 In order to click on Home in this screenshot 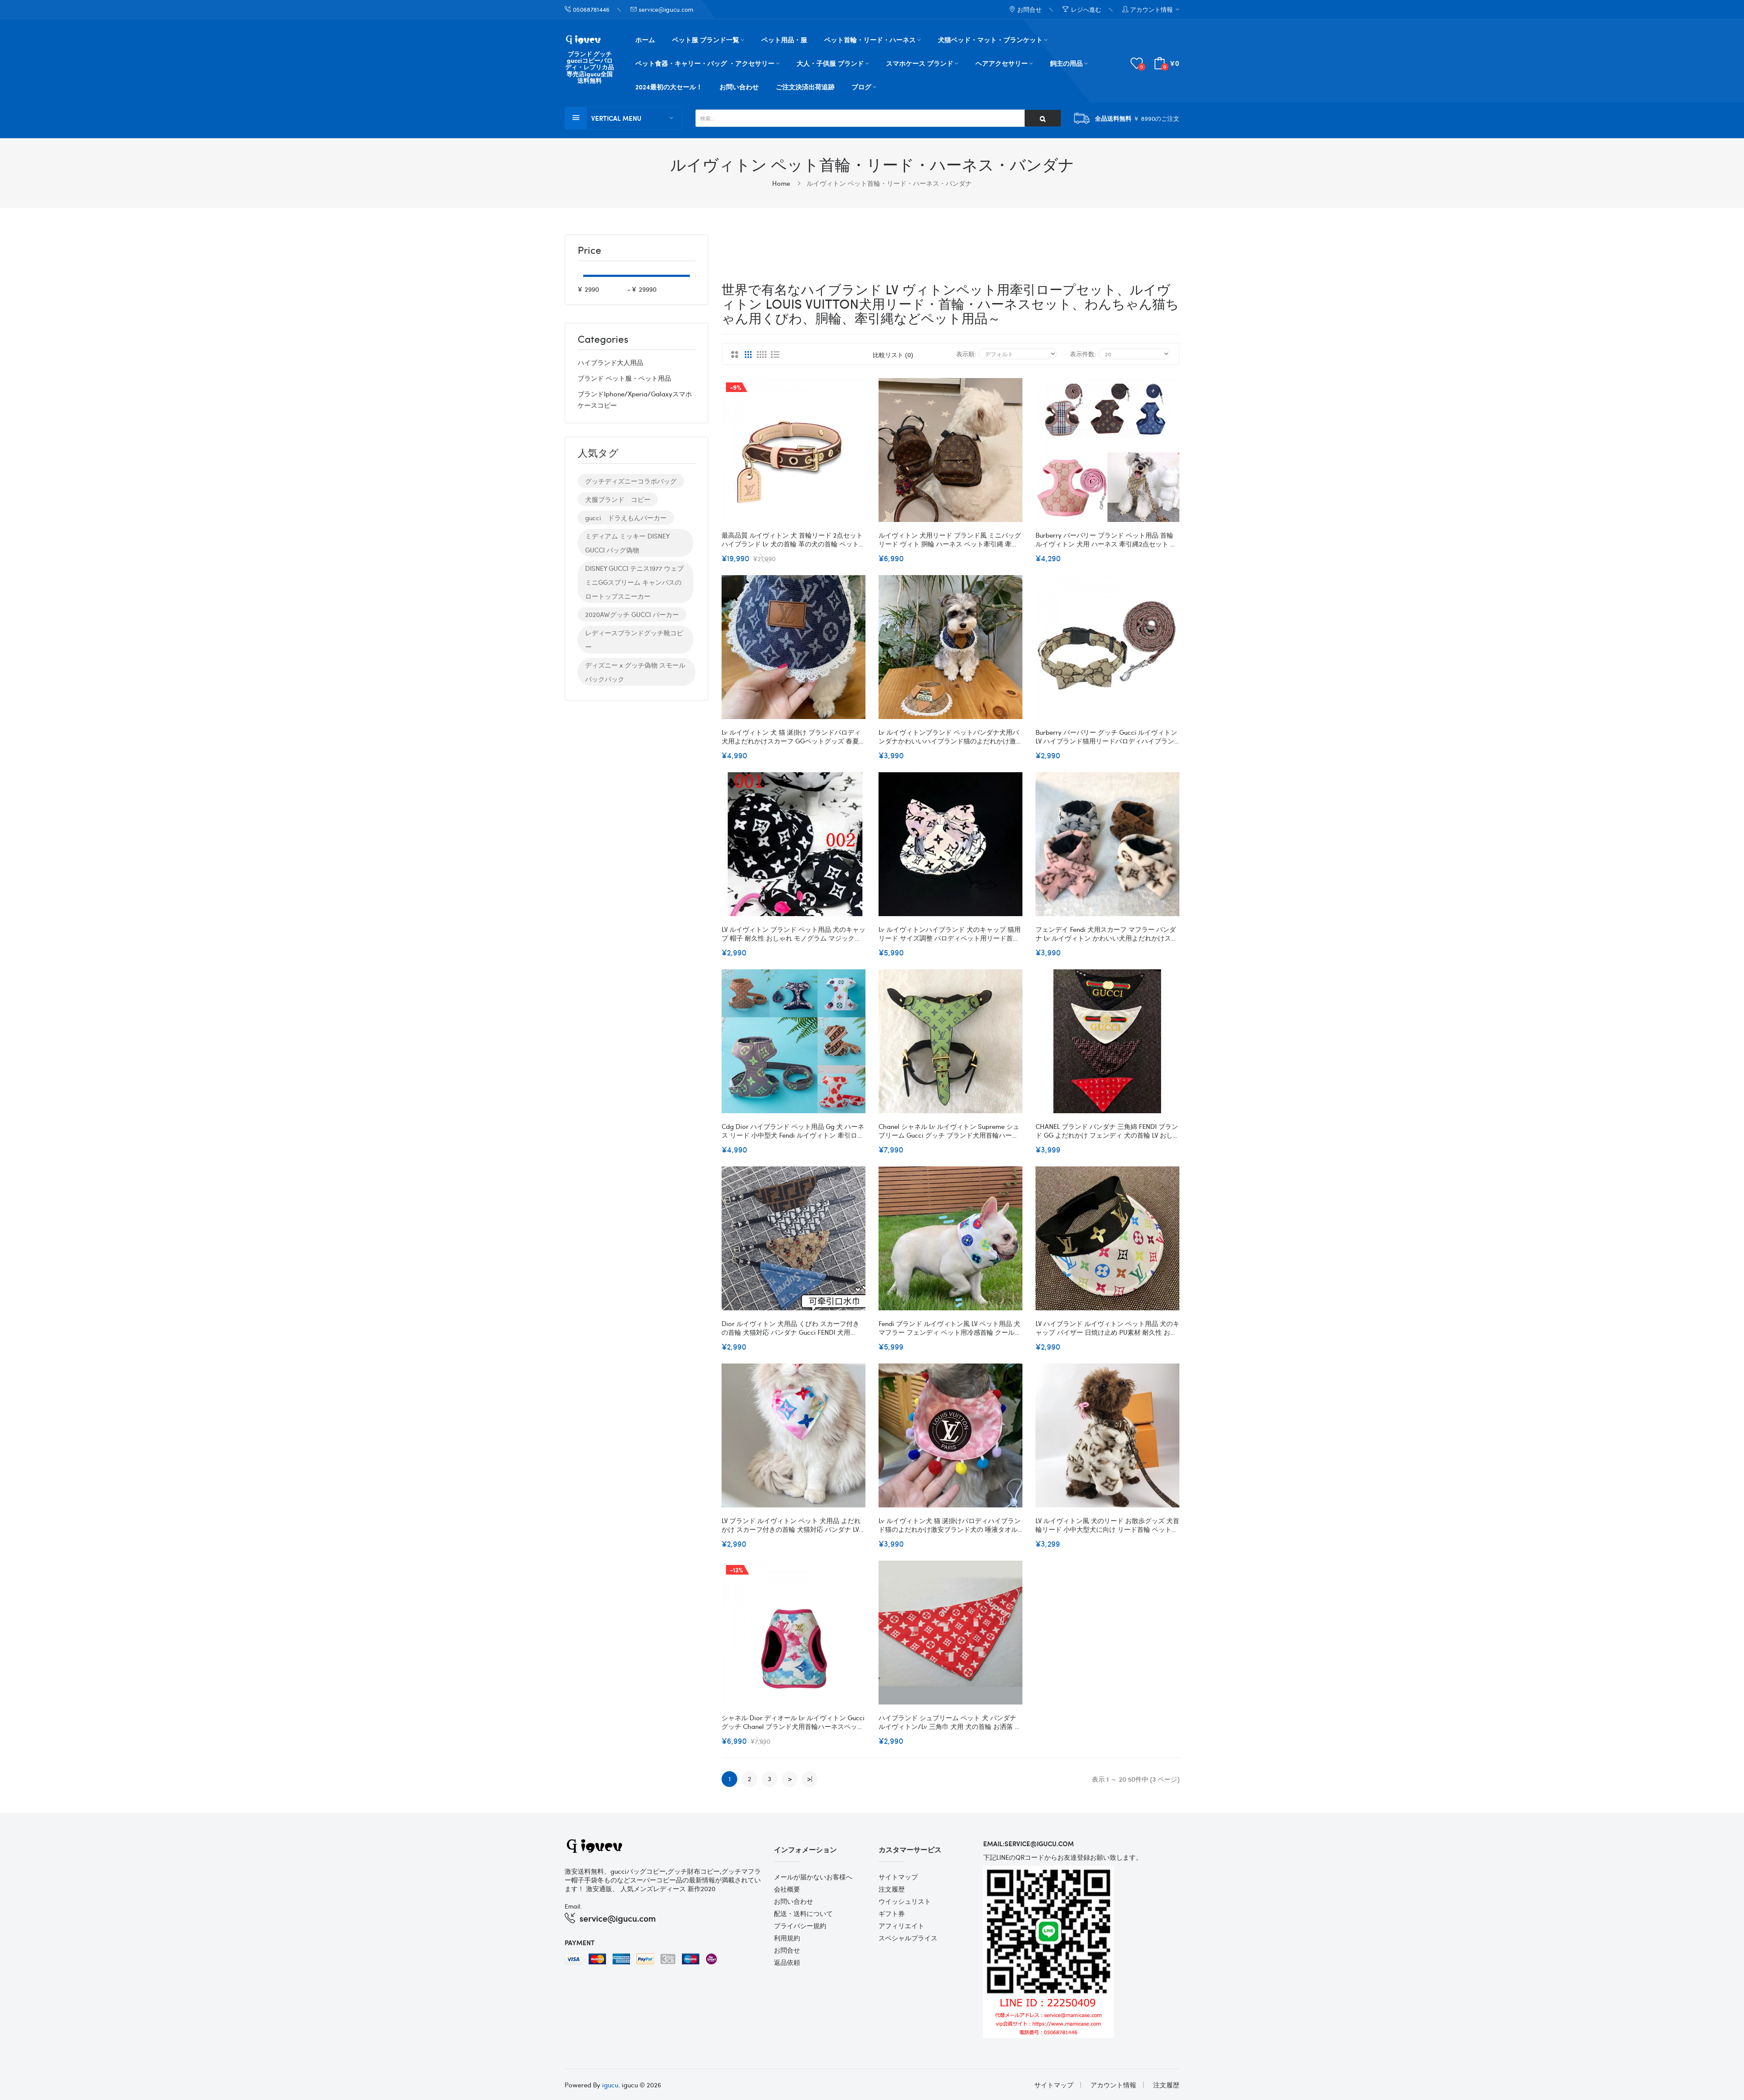, I will do `click(781, 183)`.